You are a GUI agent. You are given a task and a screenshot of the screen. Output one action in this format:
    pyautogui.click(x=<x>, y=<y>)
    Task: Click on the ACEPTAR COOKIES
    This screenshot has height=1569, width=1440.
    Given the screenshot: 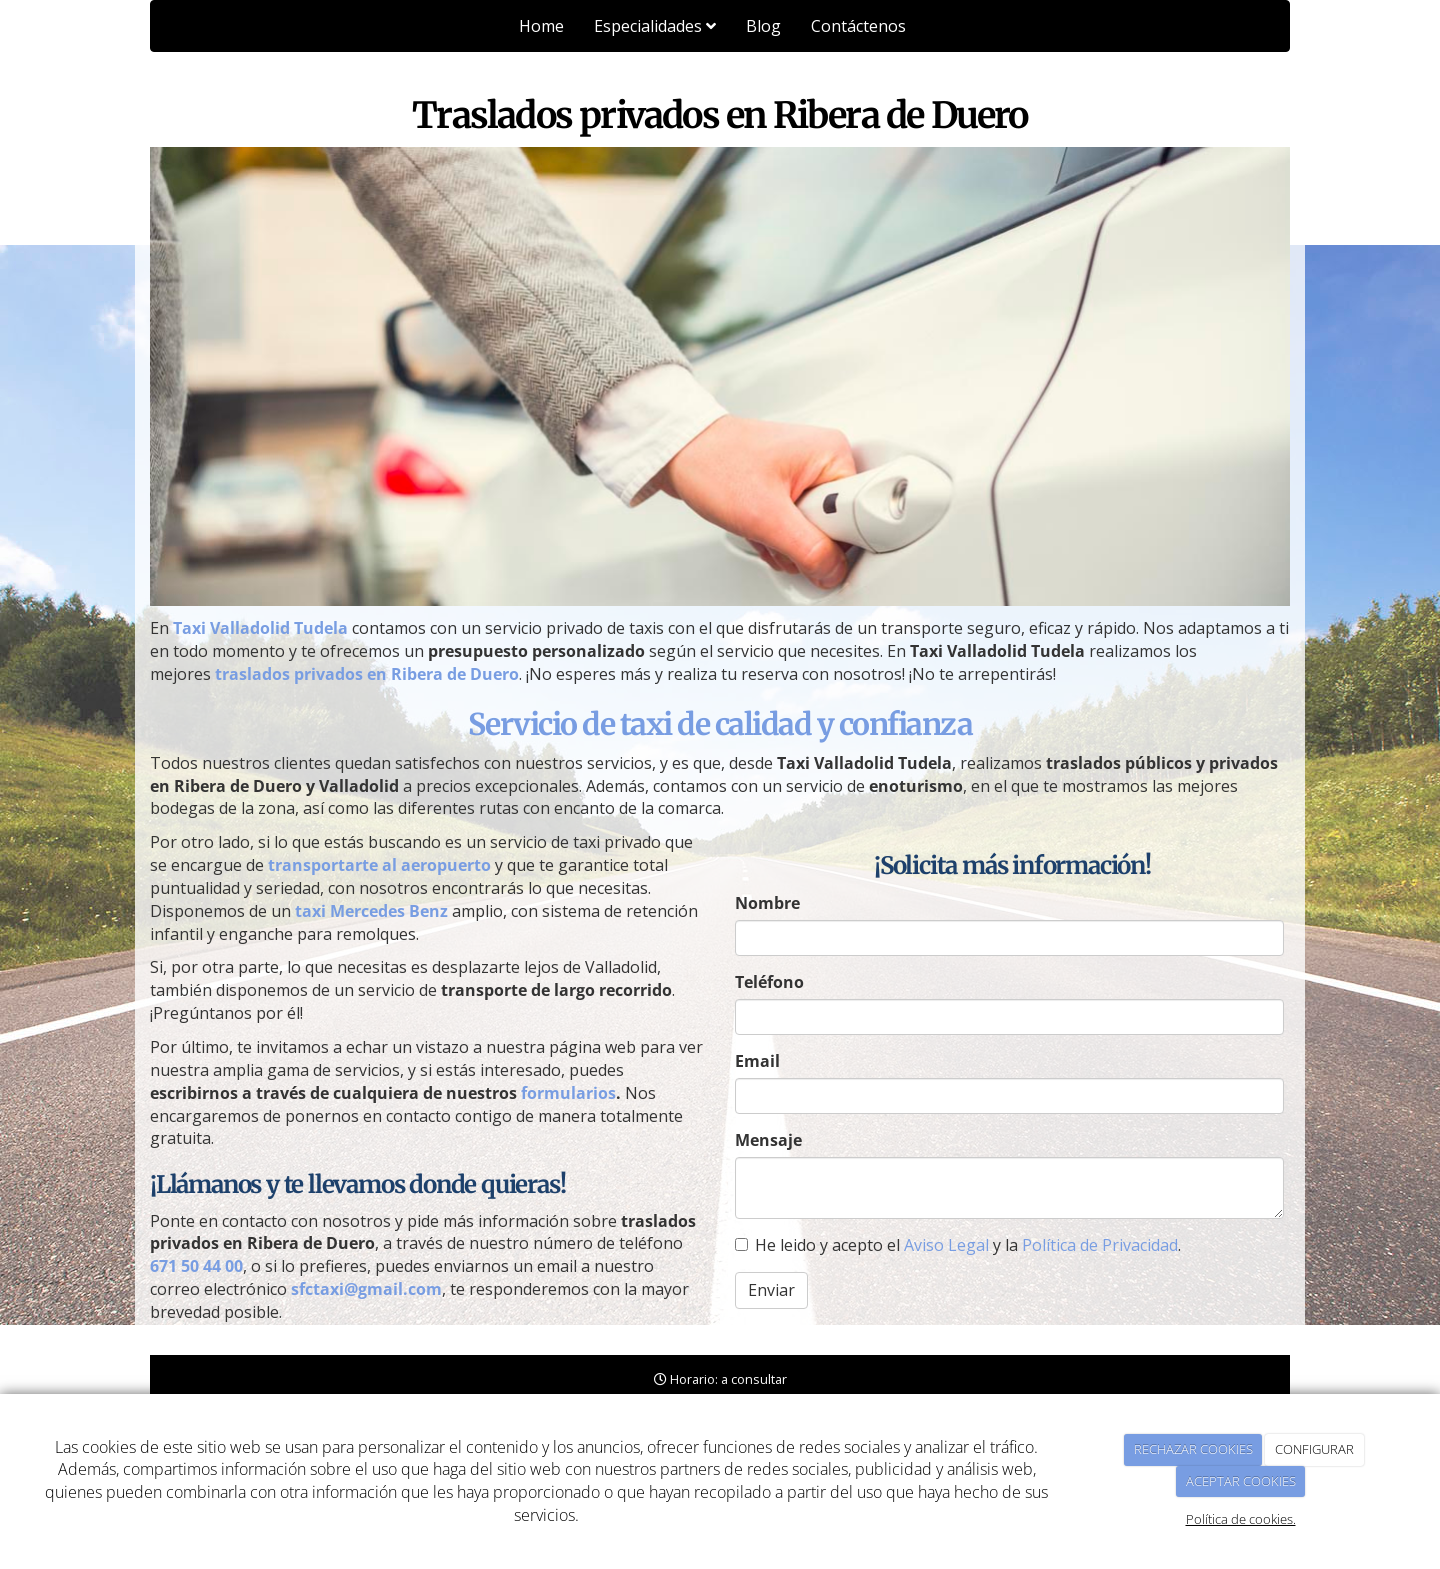 What is the action you would take?
    pyautogui.click(x=1241, y=1481)
    